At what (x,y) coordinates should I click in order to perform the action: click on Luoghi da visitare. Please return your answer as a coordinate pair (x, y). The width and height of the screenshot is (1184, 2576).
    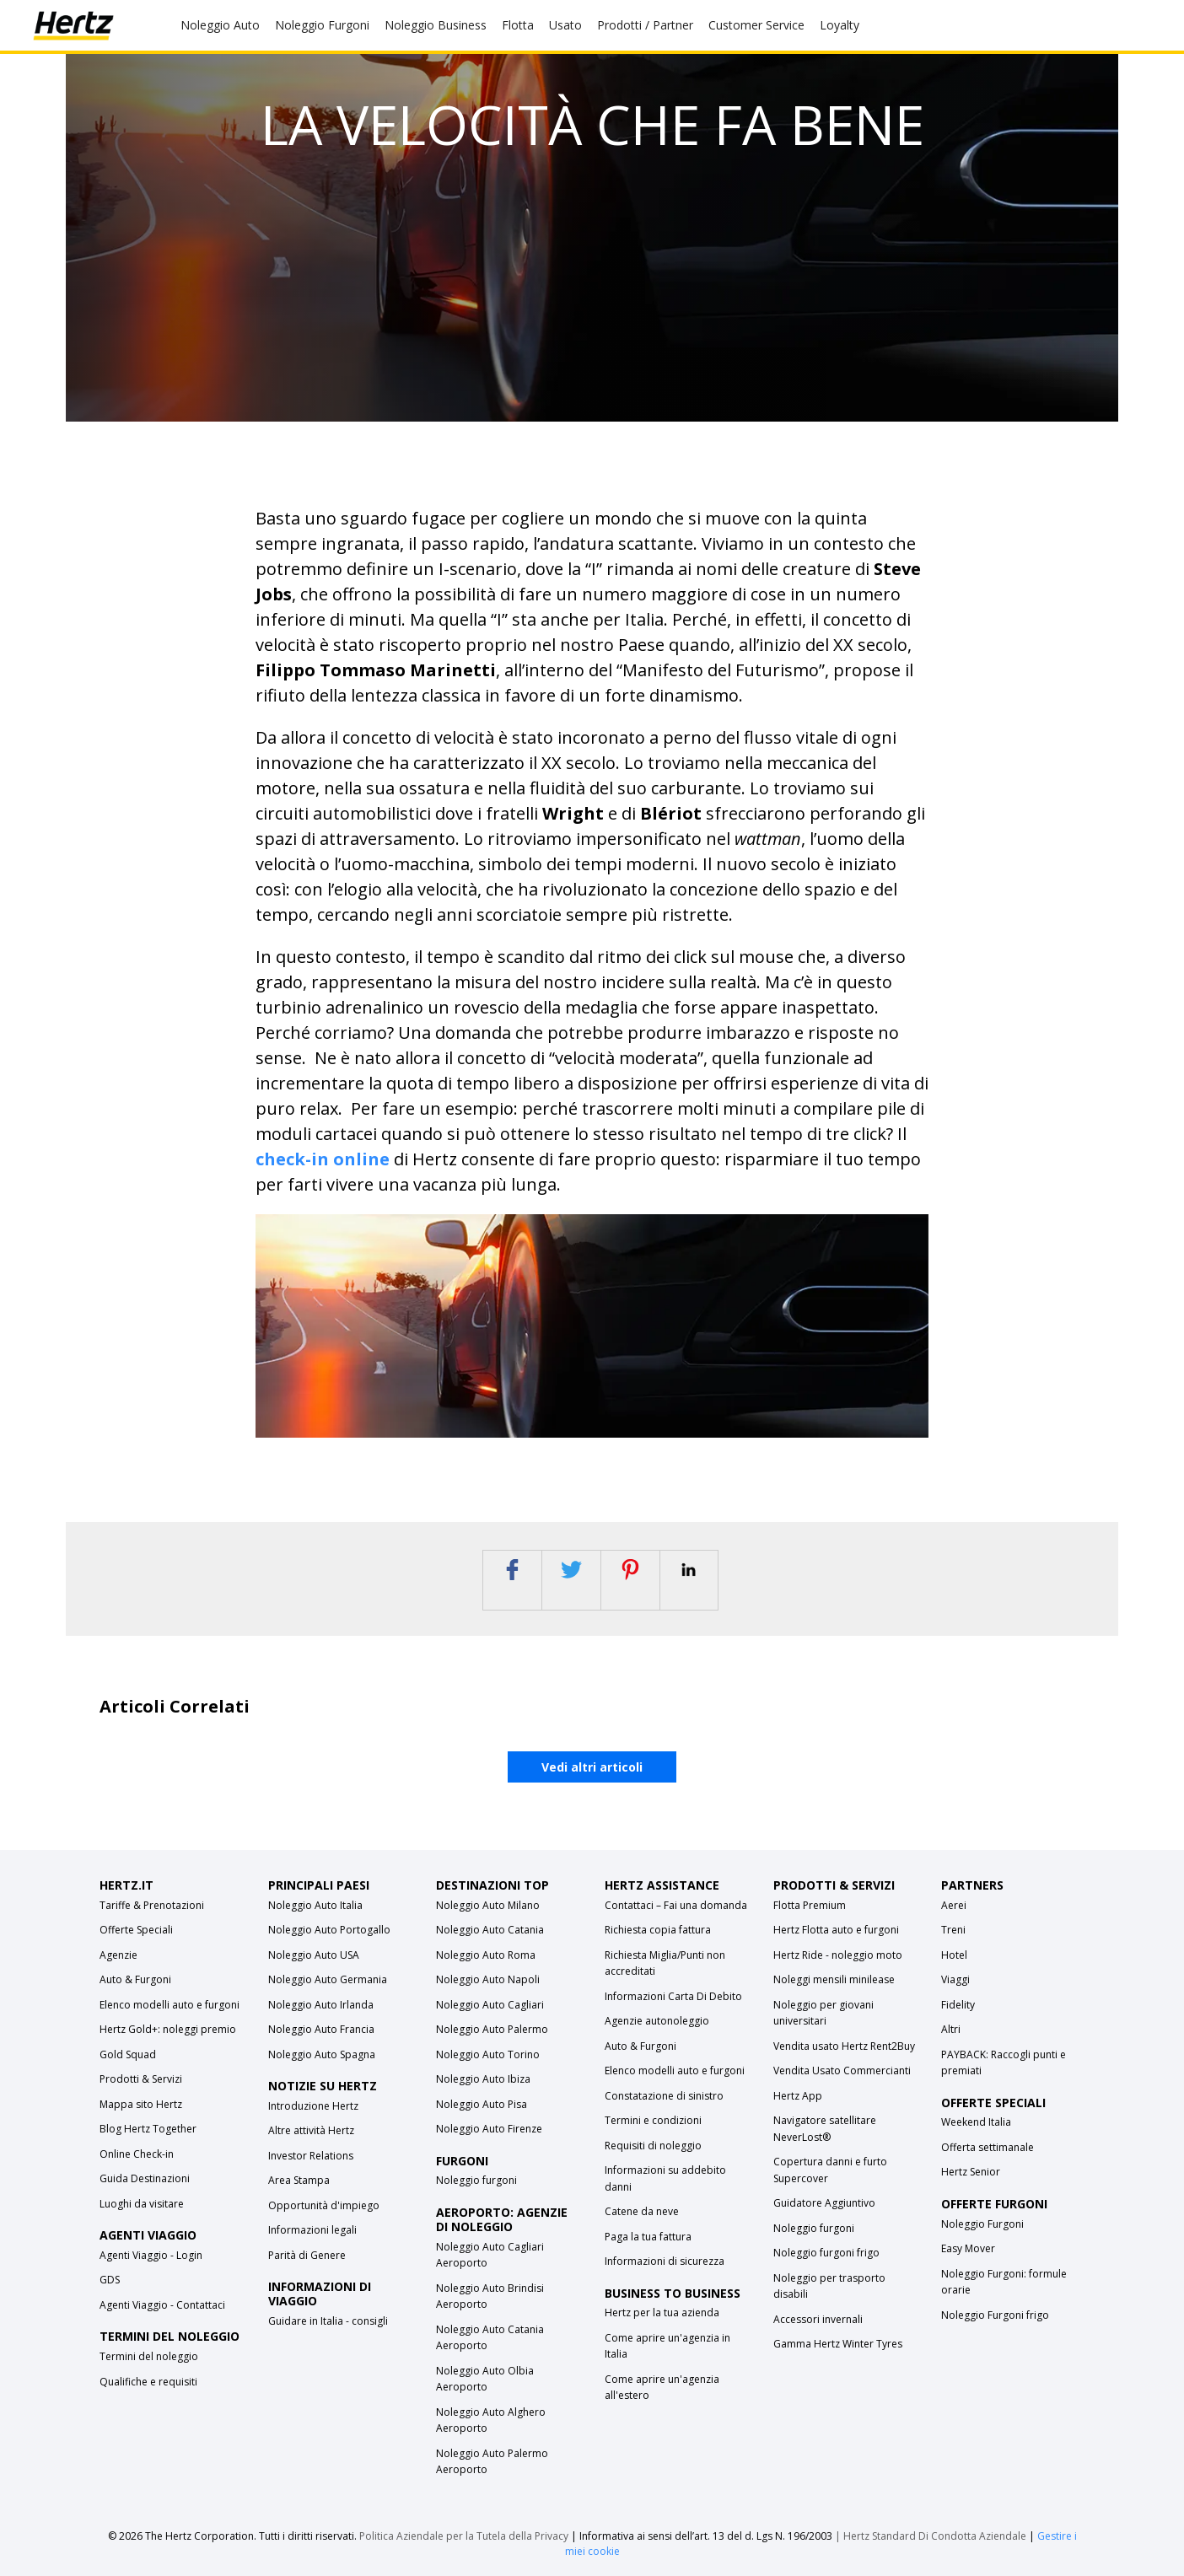
    Looking at the image, I should click on (142, 2204).